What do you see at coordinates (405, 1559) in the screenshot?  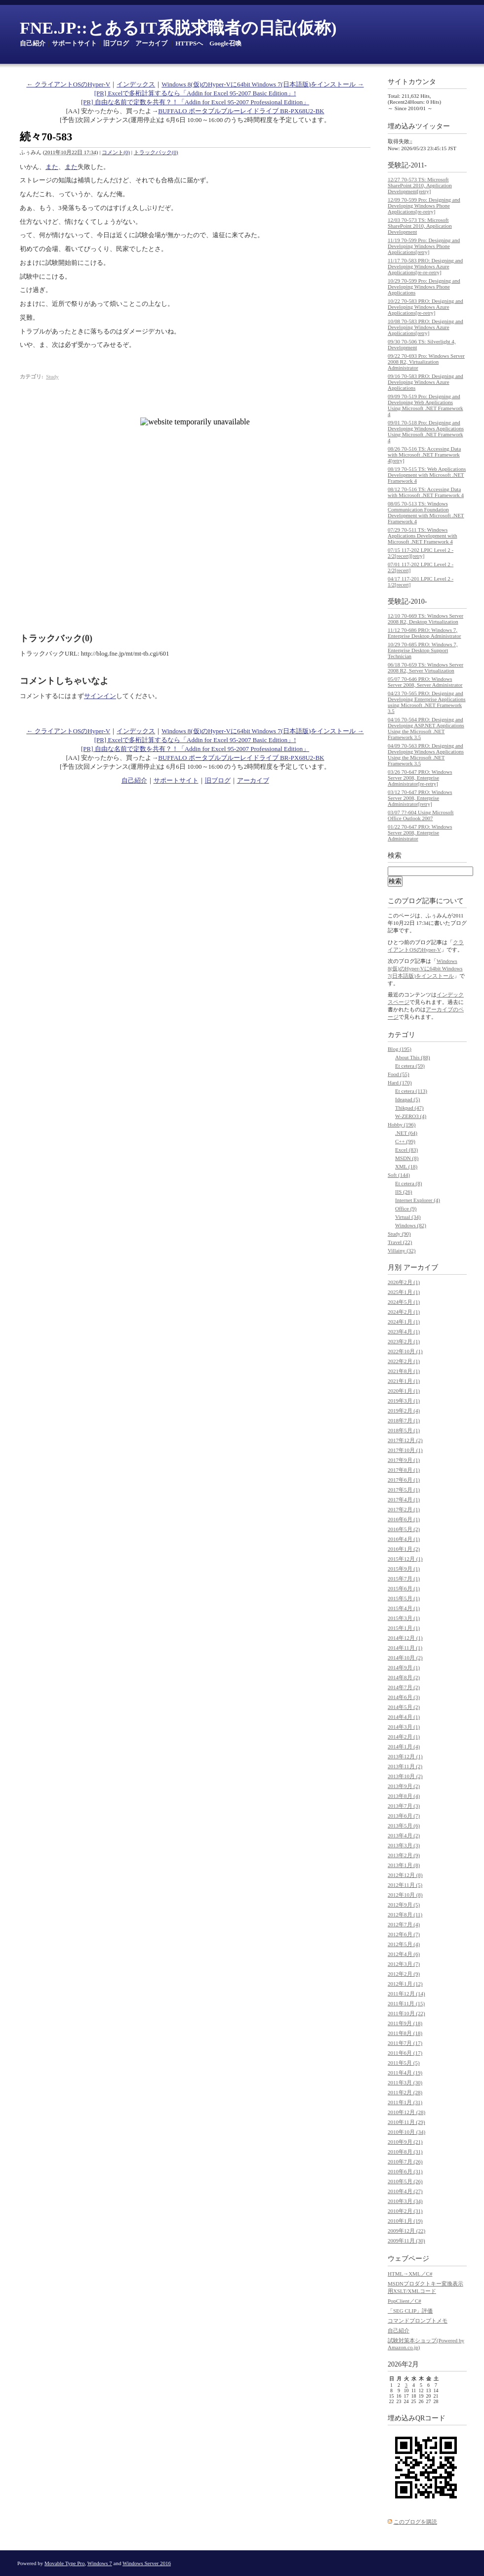 I see `2015年12月 (1)` at bounding box center [405, 1559].